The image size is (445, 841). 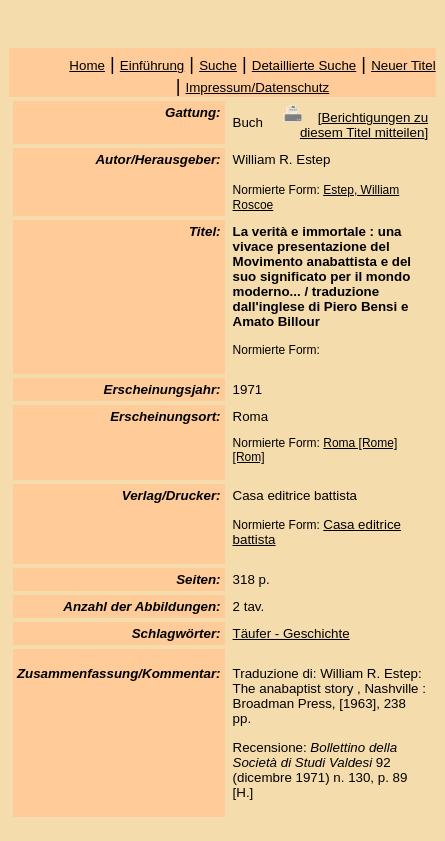 I want to click on Home, so click(x=87, y=65).